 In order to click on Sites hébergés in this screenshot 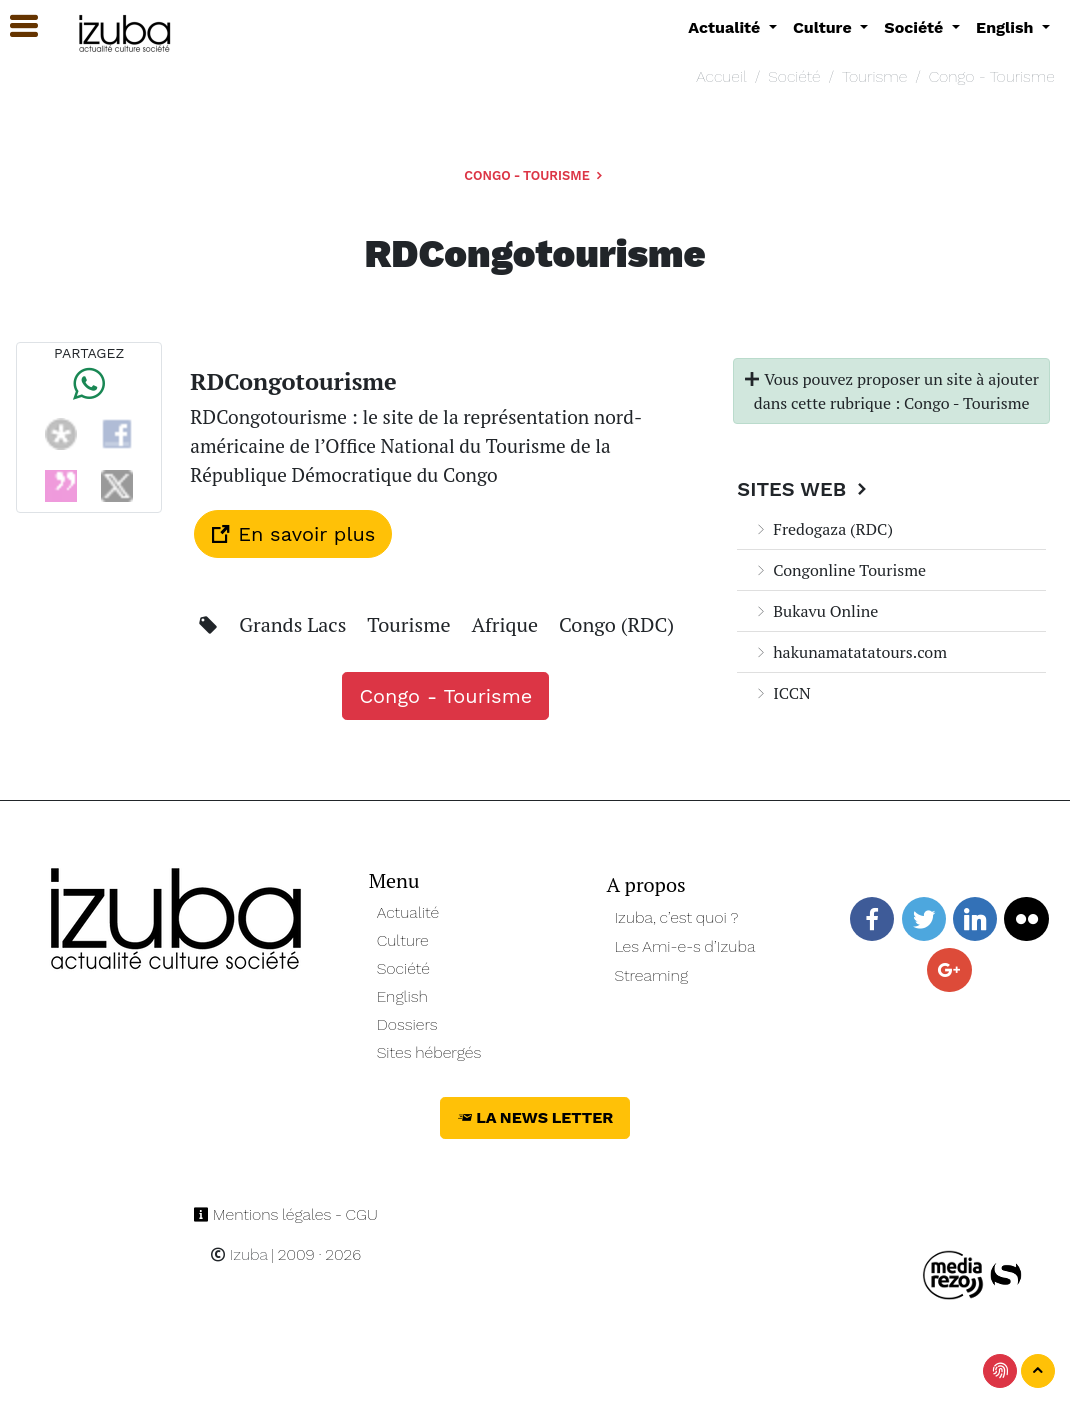, I will do `click(429, 1052)`.